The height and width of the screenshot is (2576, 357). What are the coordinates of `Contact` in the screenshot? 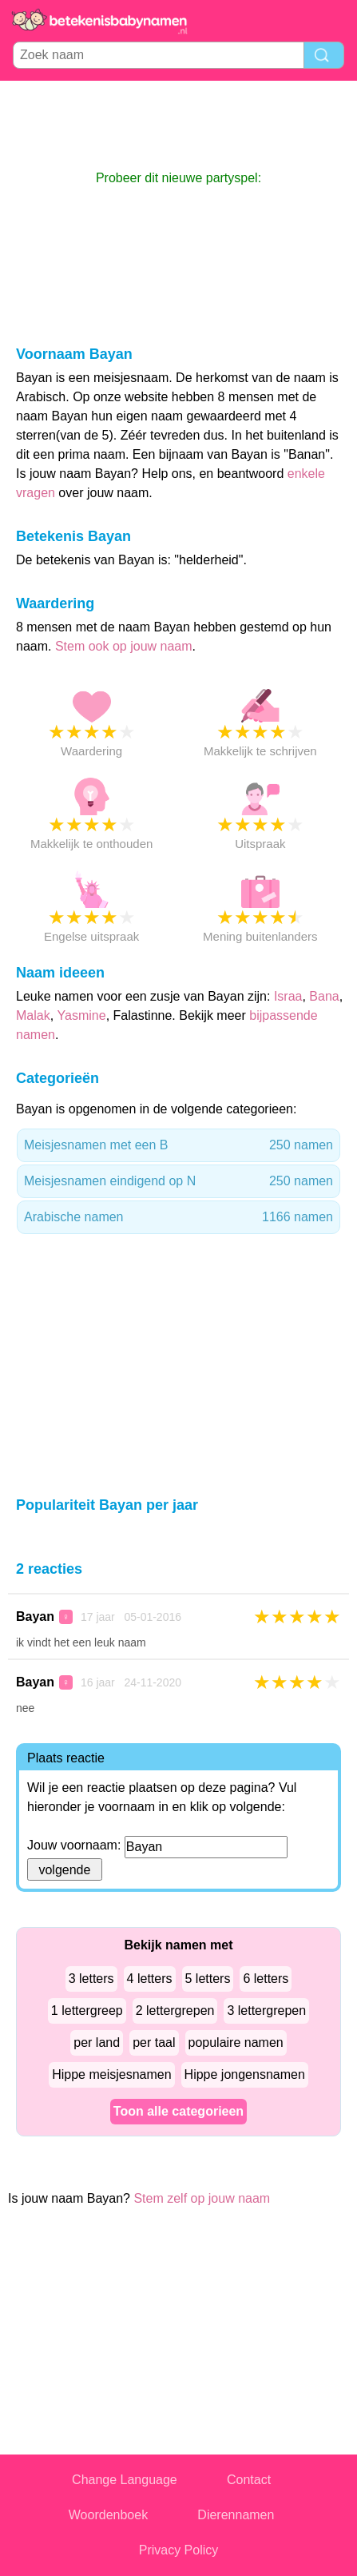 It's located at (249, 2479).